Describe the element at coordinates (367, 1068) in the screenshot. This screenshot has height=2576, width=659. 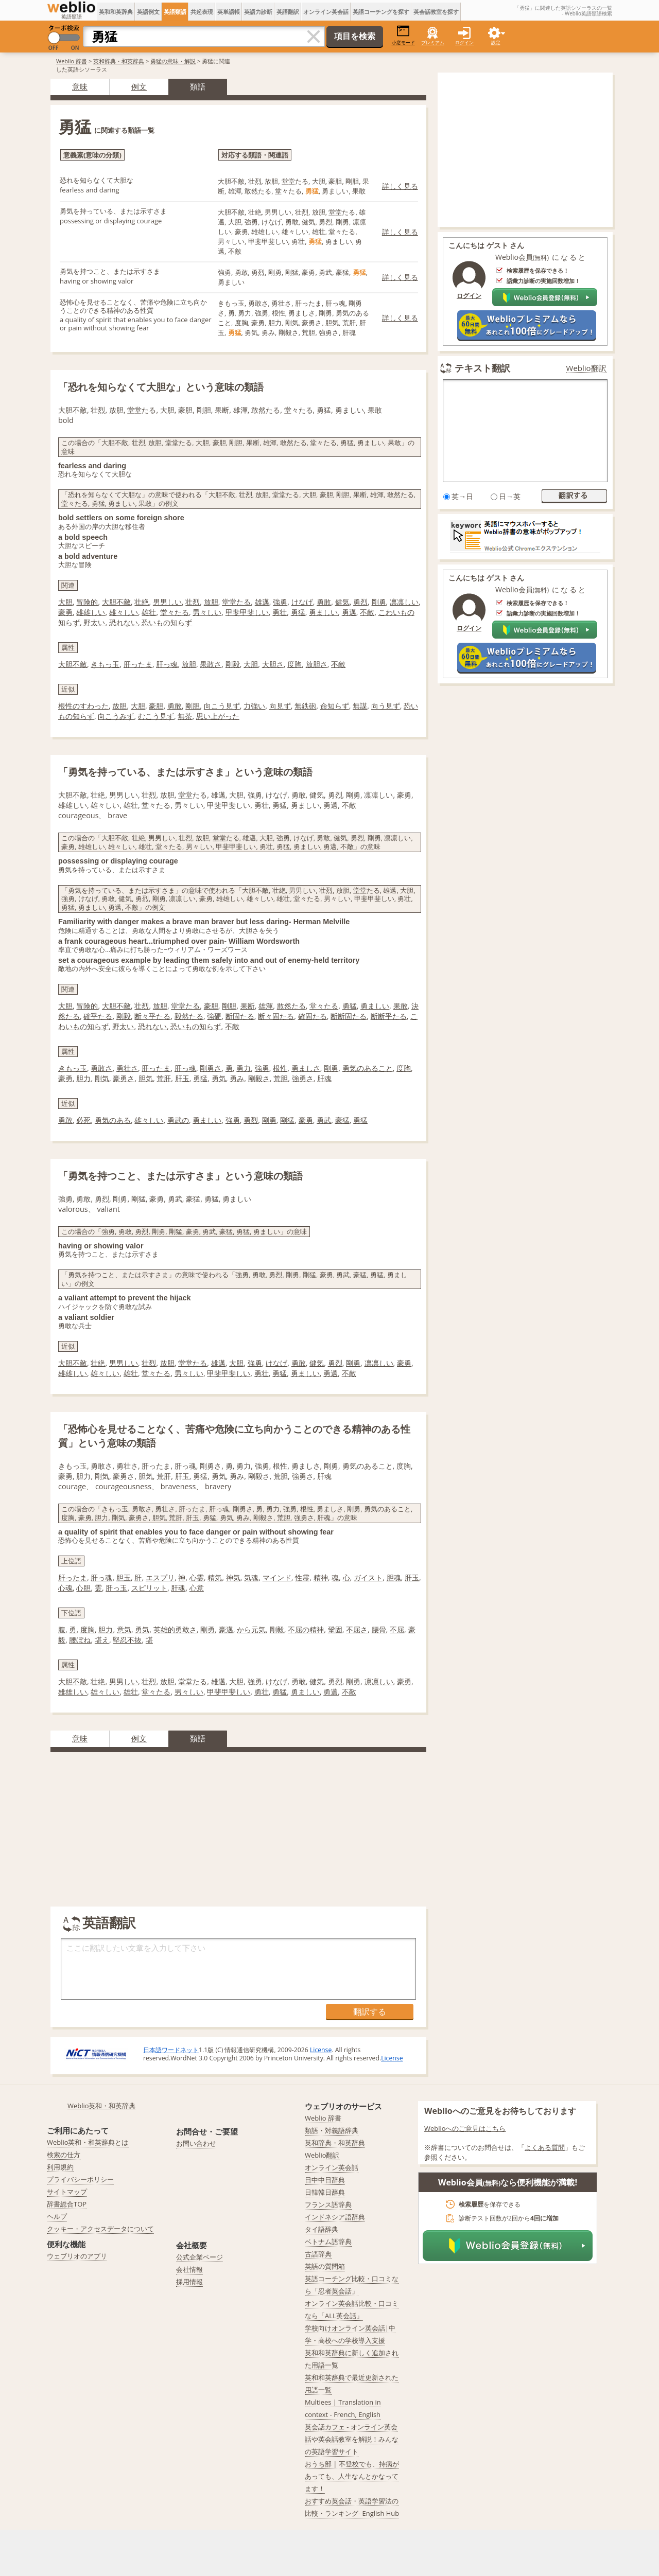
I see `勇気のあること` at that location.